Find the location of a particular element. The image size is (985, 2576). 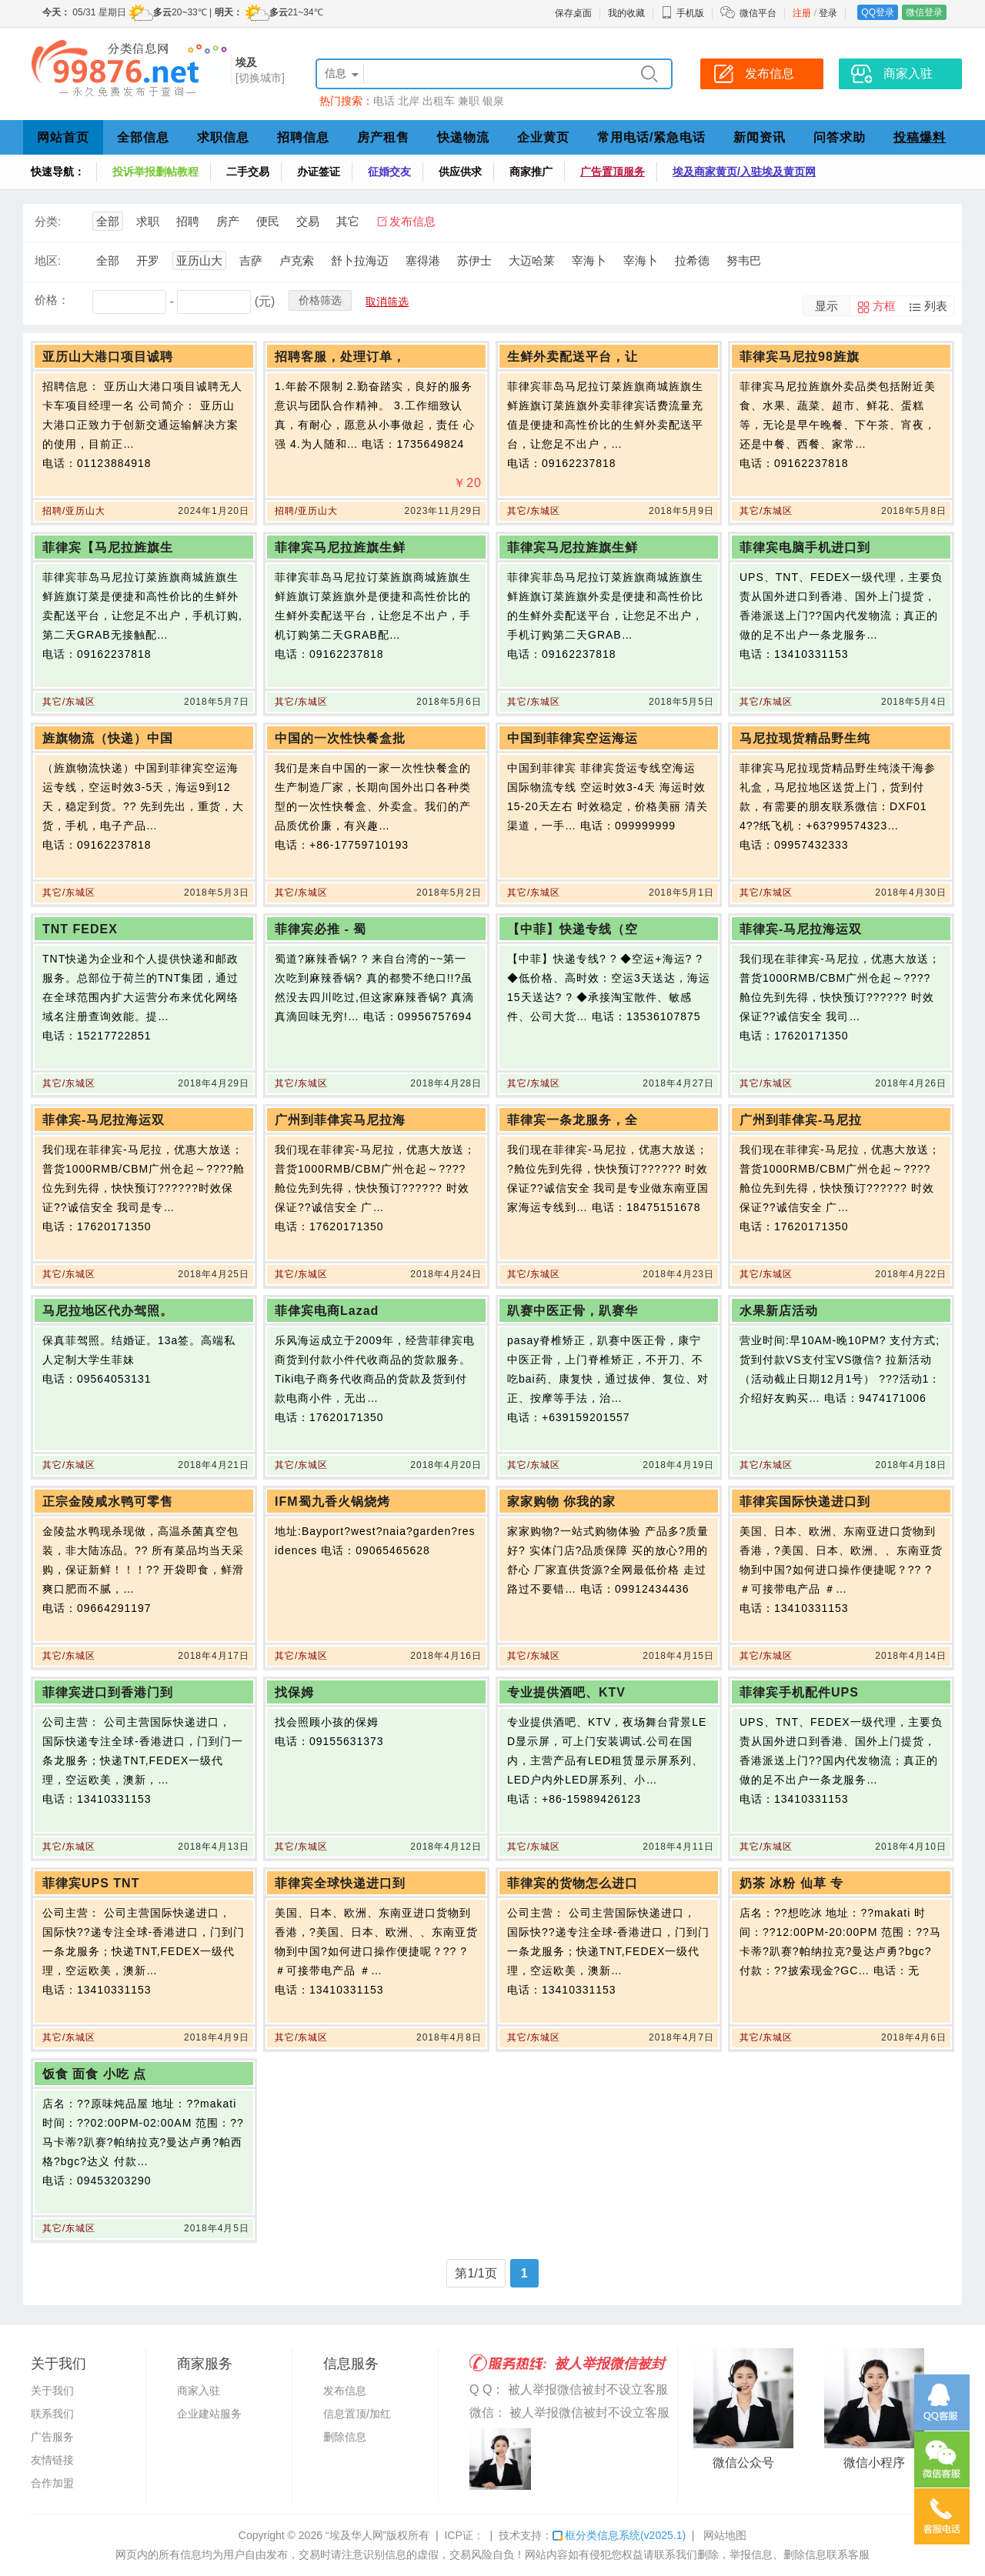

生鲜外卖配送平台，让 is located at coordinates (572, 356).